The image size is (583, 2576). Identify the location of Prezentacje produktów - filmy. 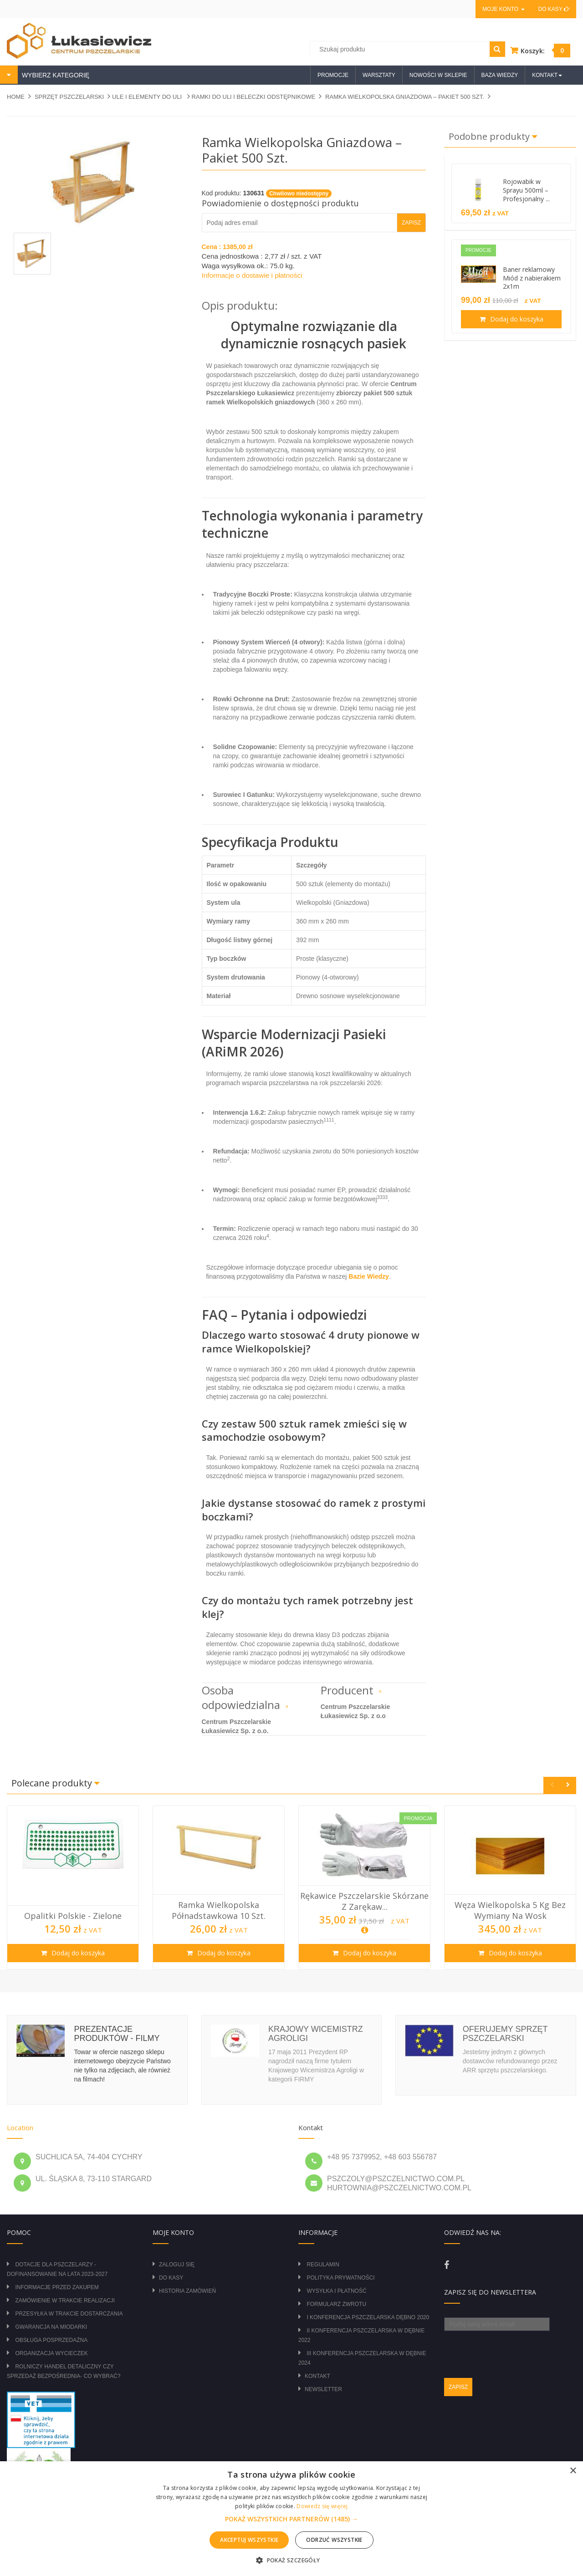
(116, 2034).